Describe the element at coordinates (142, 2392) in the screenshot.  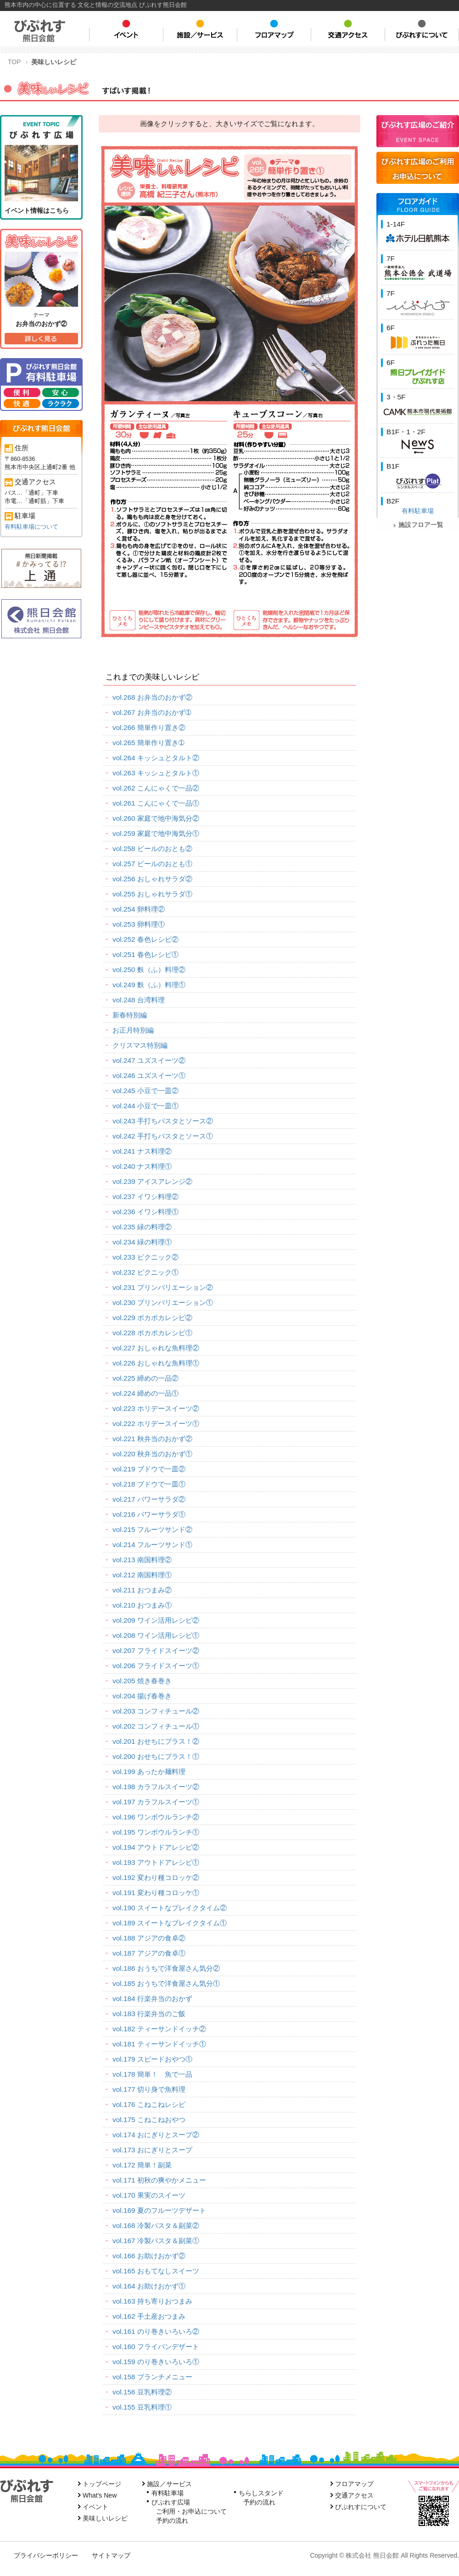
I see `vol.156 豆乳料理②` at that location.